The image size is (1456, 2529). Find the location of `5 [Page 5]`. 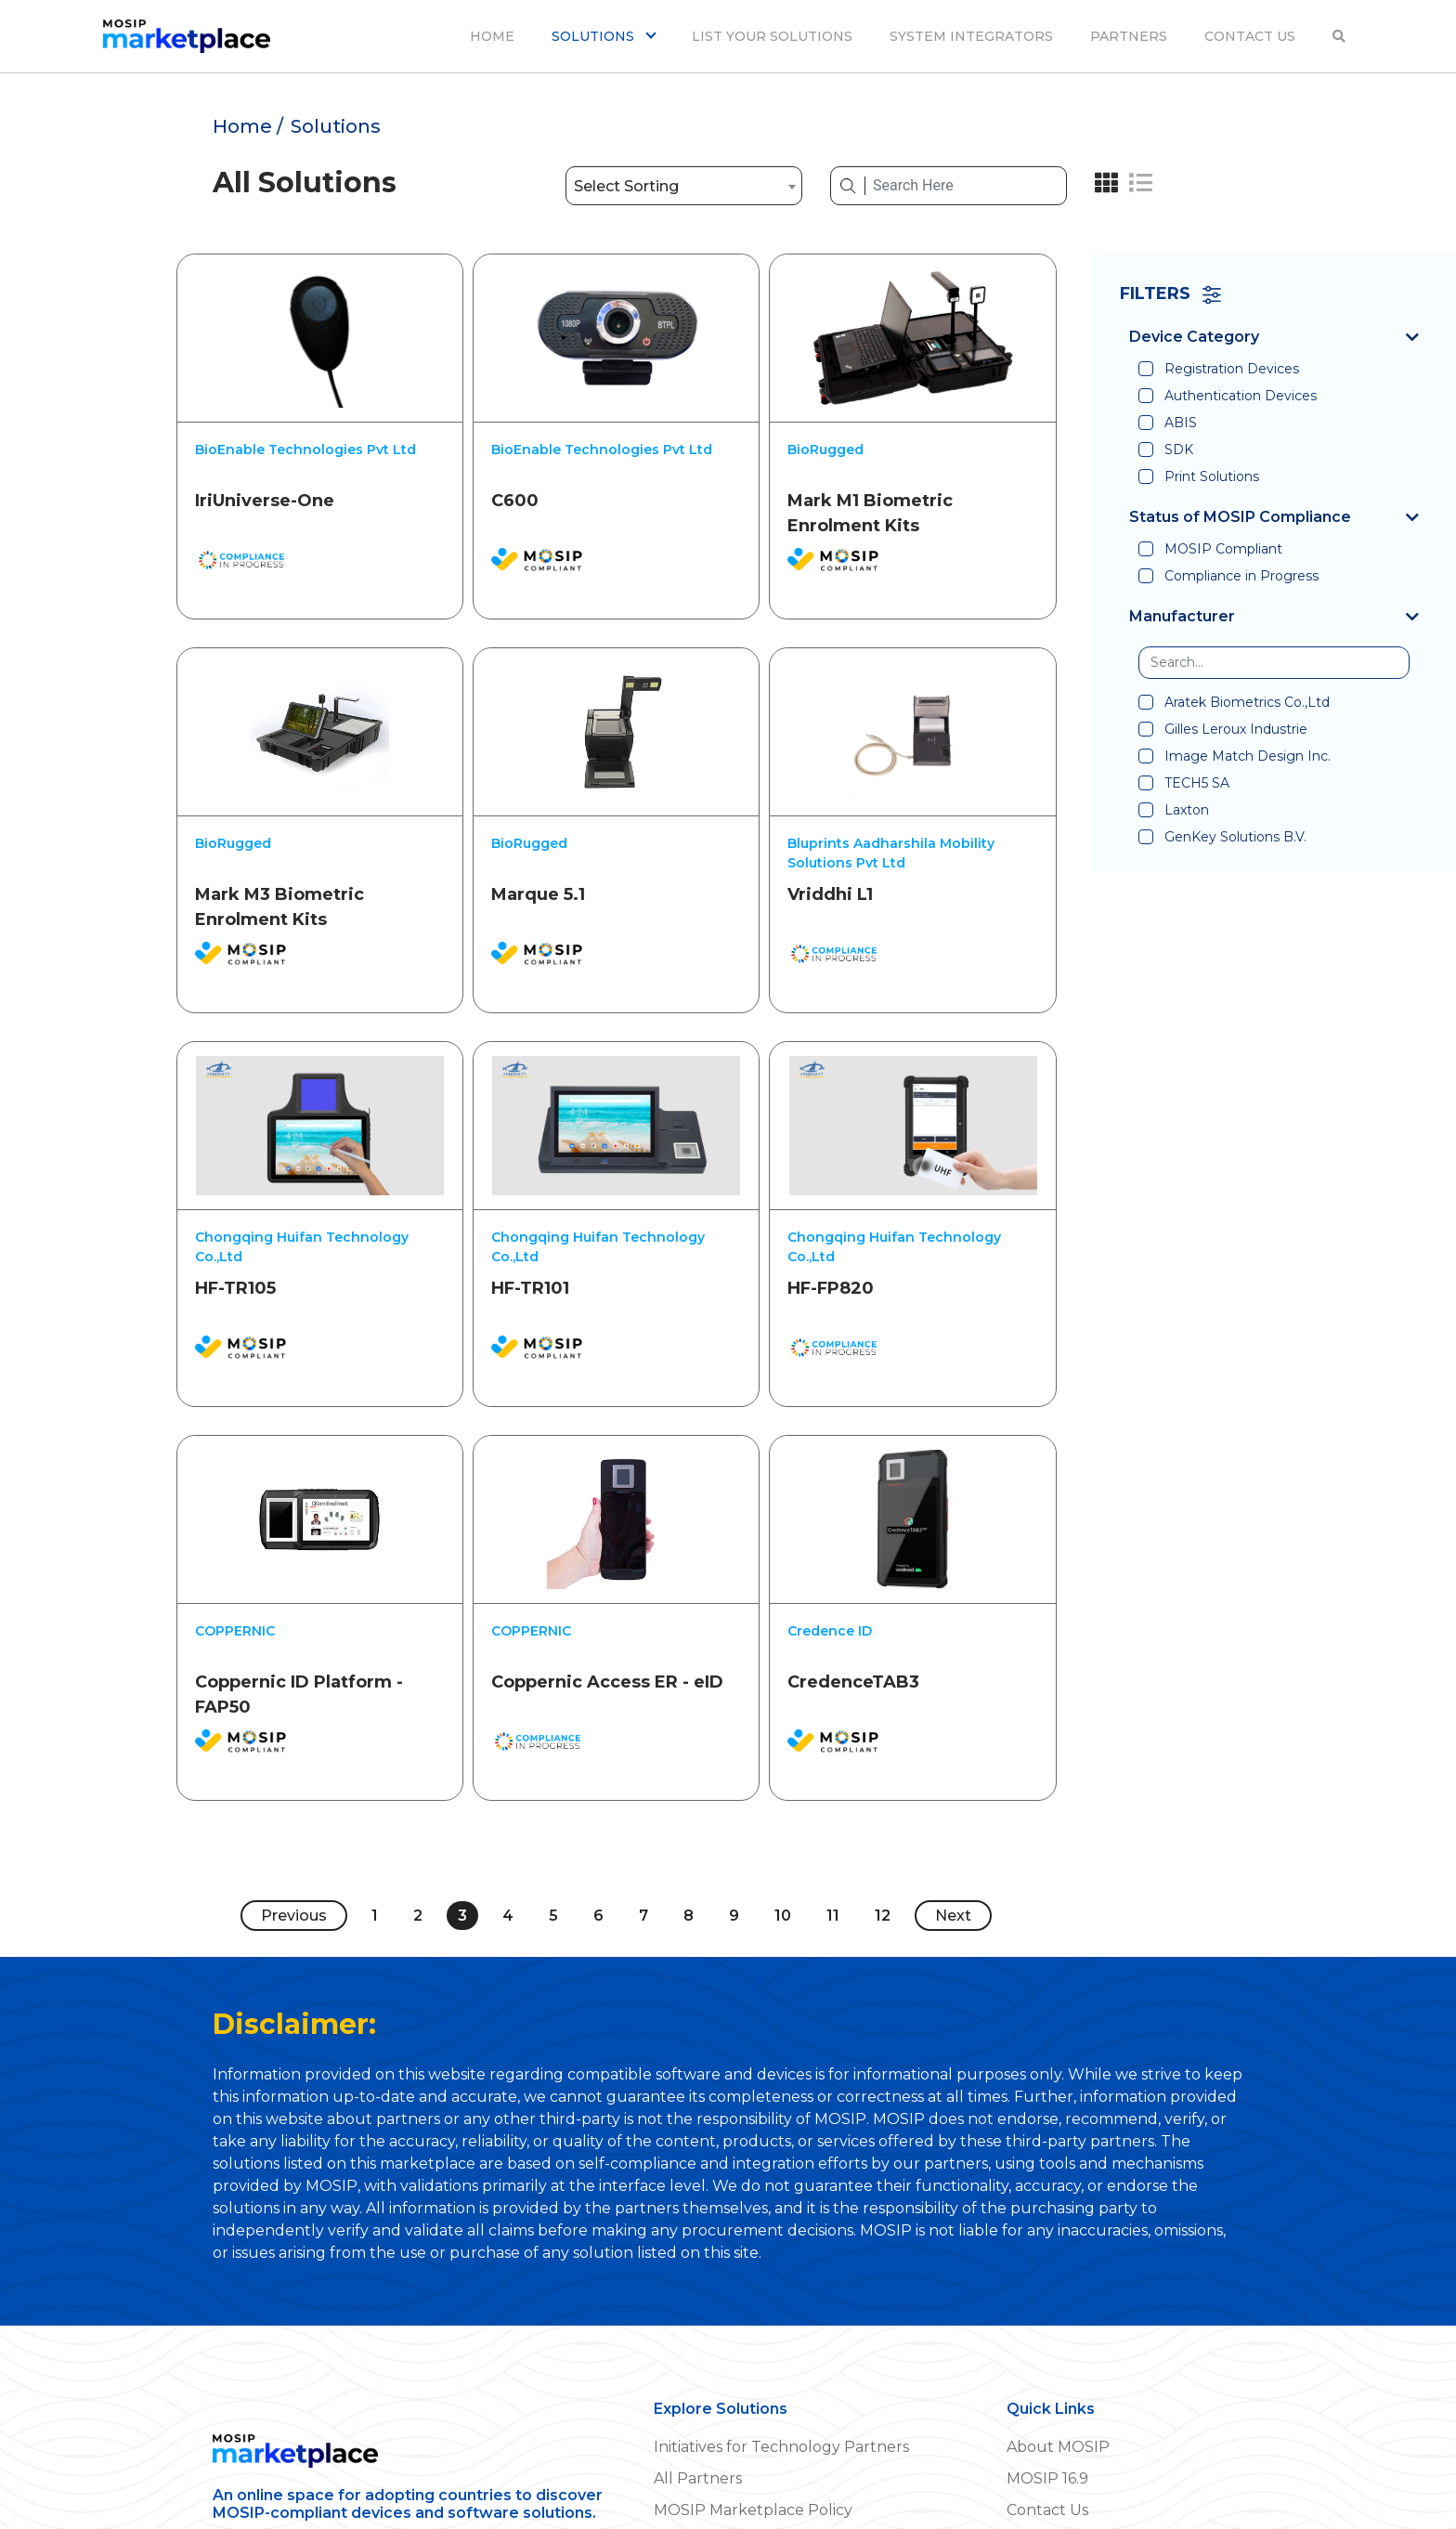

5 [Page 5] is located at coordinates (553, 1882).